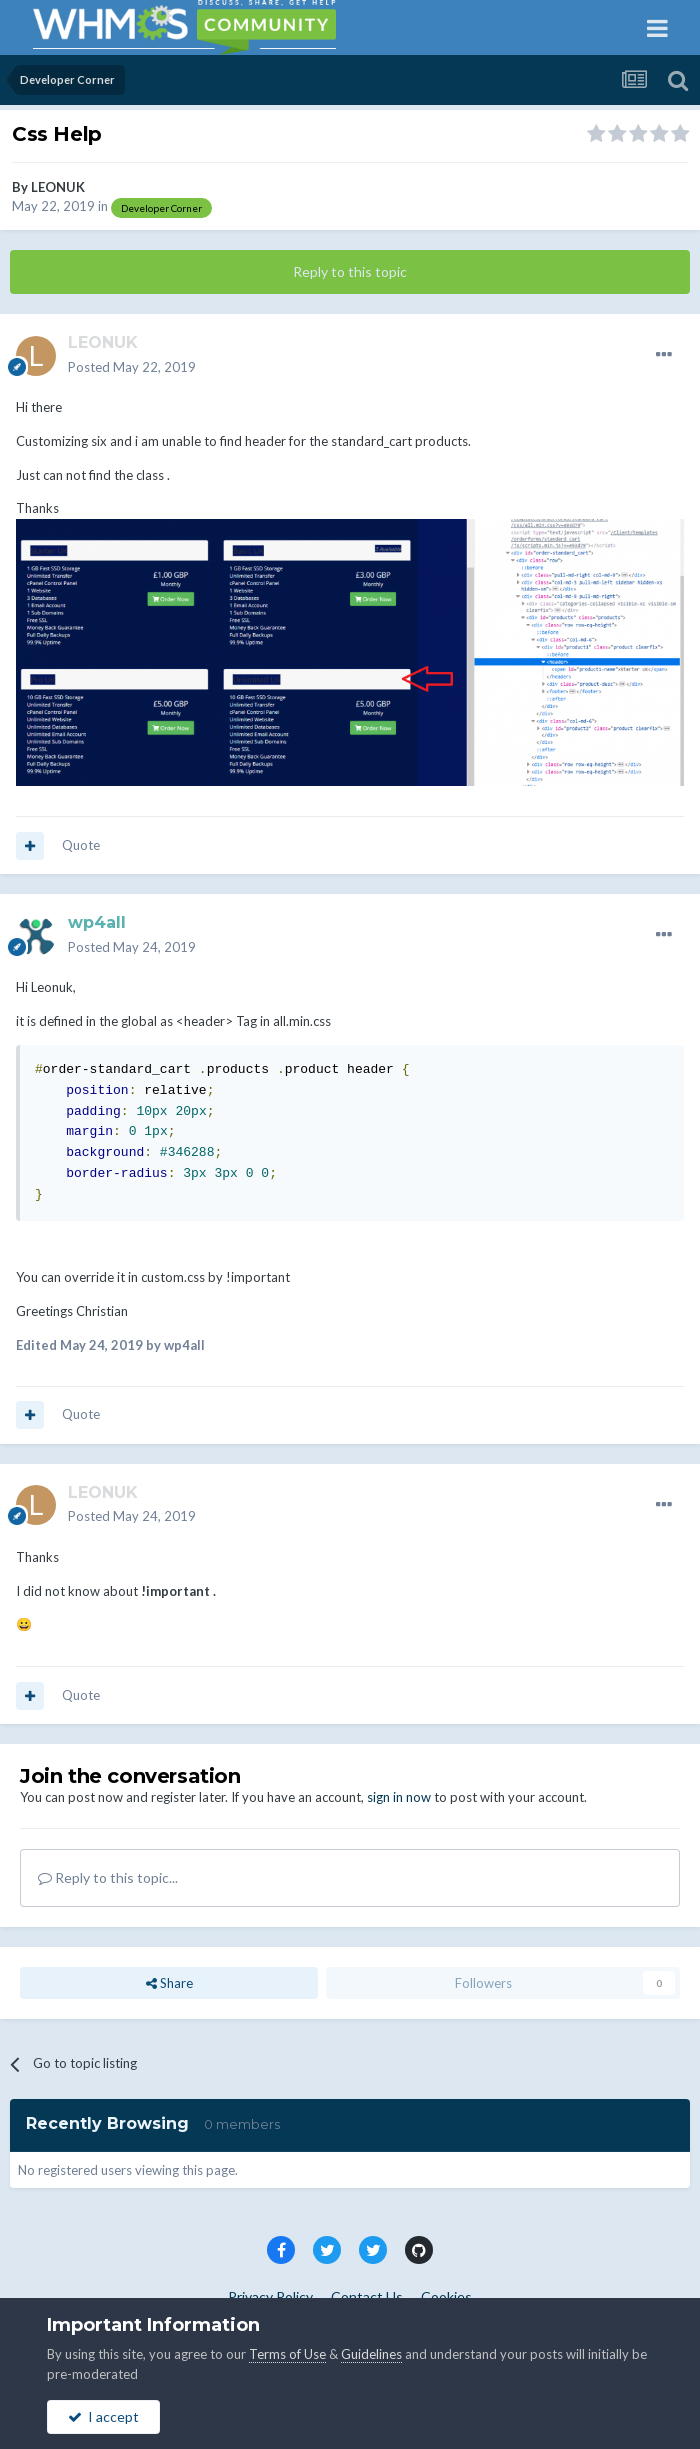 The width and height of the screenshot is (700, 2449). I want to click on Posted, so click(132, 367).